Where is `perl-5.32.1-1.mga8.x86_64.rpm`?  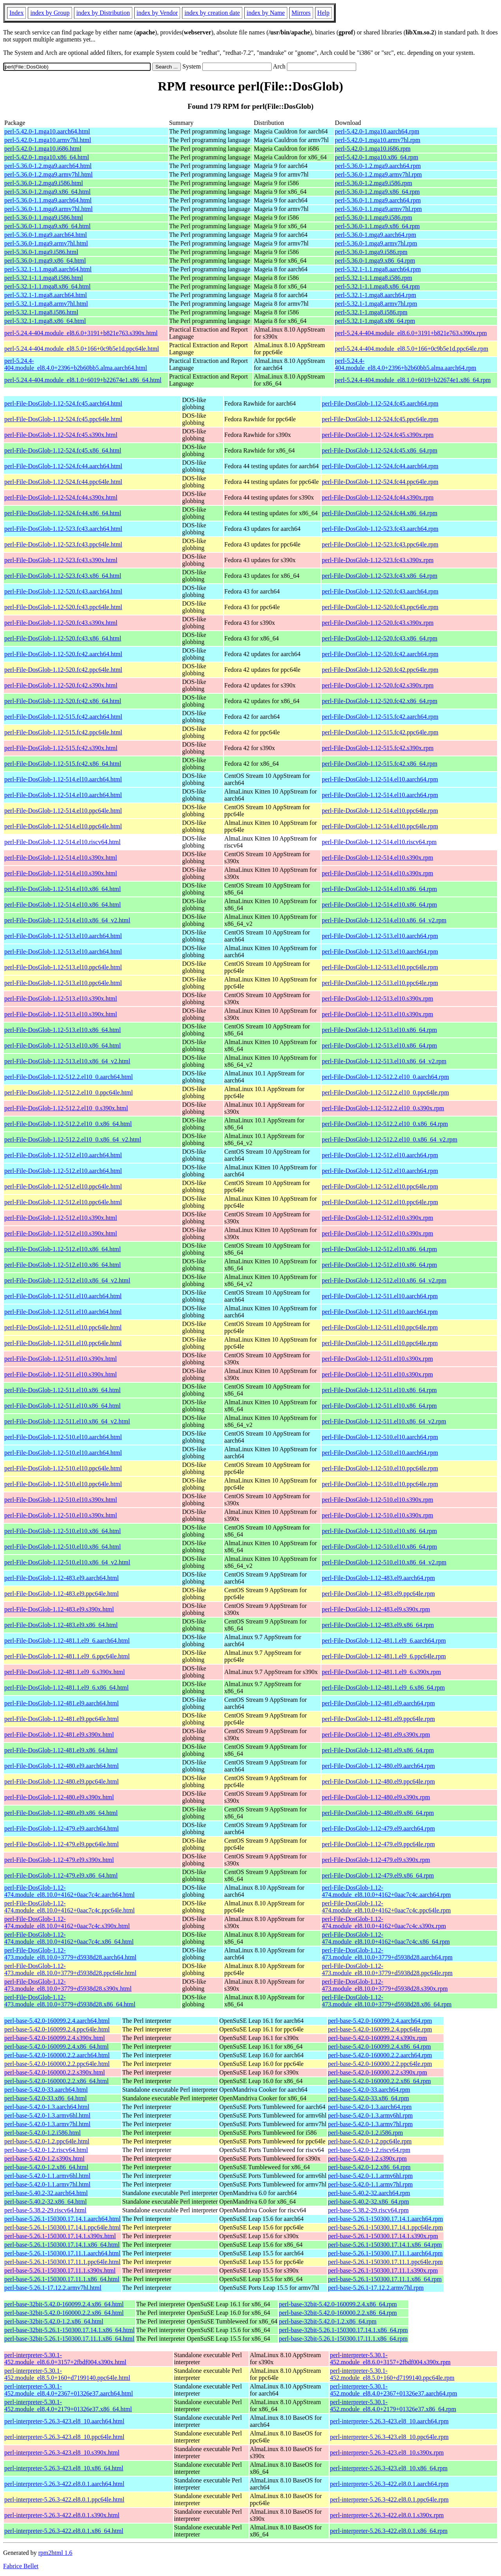 perl-5.32.1-1.mga8.x86_64.rpm is located at coordinates (375, 320).